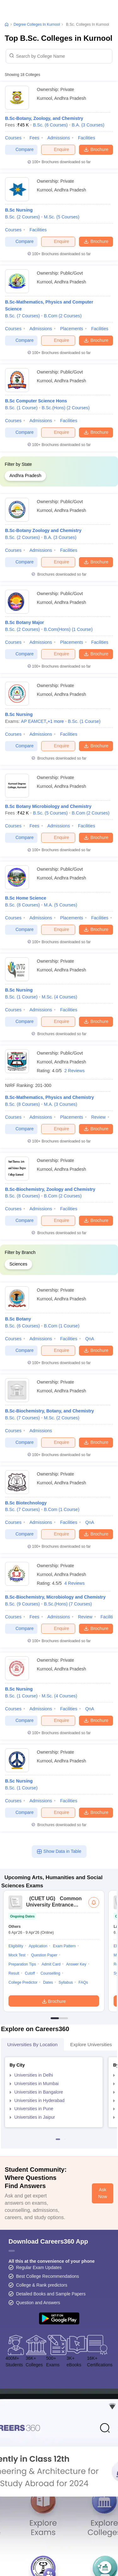 The width and height of the screenshot is (118, 2576). Describe the element at coordinates (13, 1973) in the screenshot. I see `Result` at that location.